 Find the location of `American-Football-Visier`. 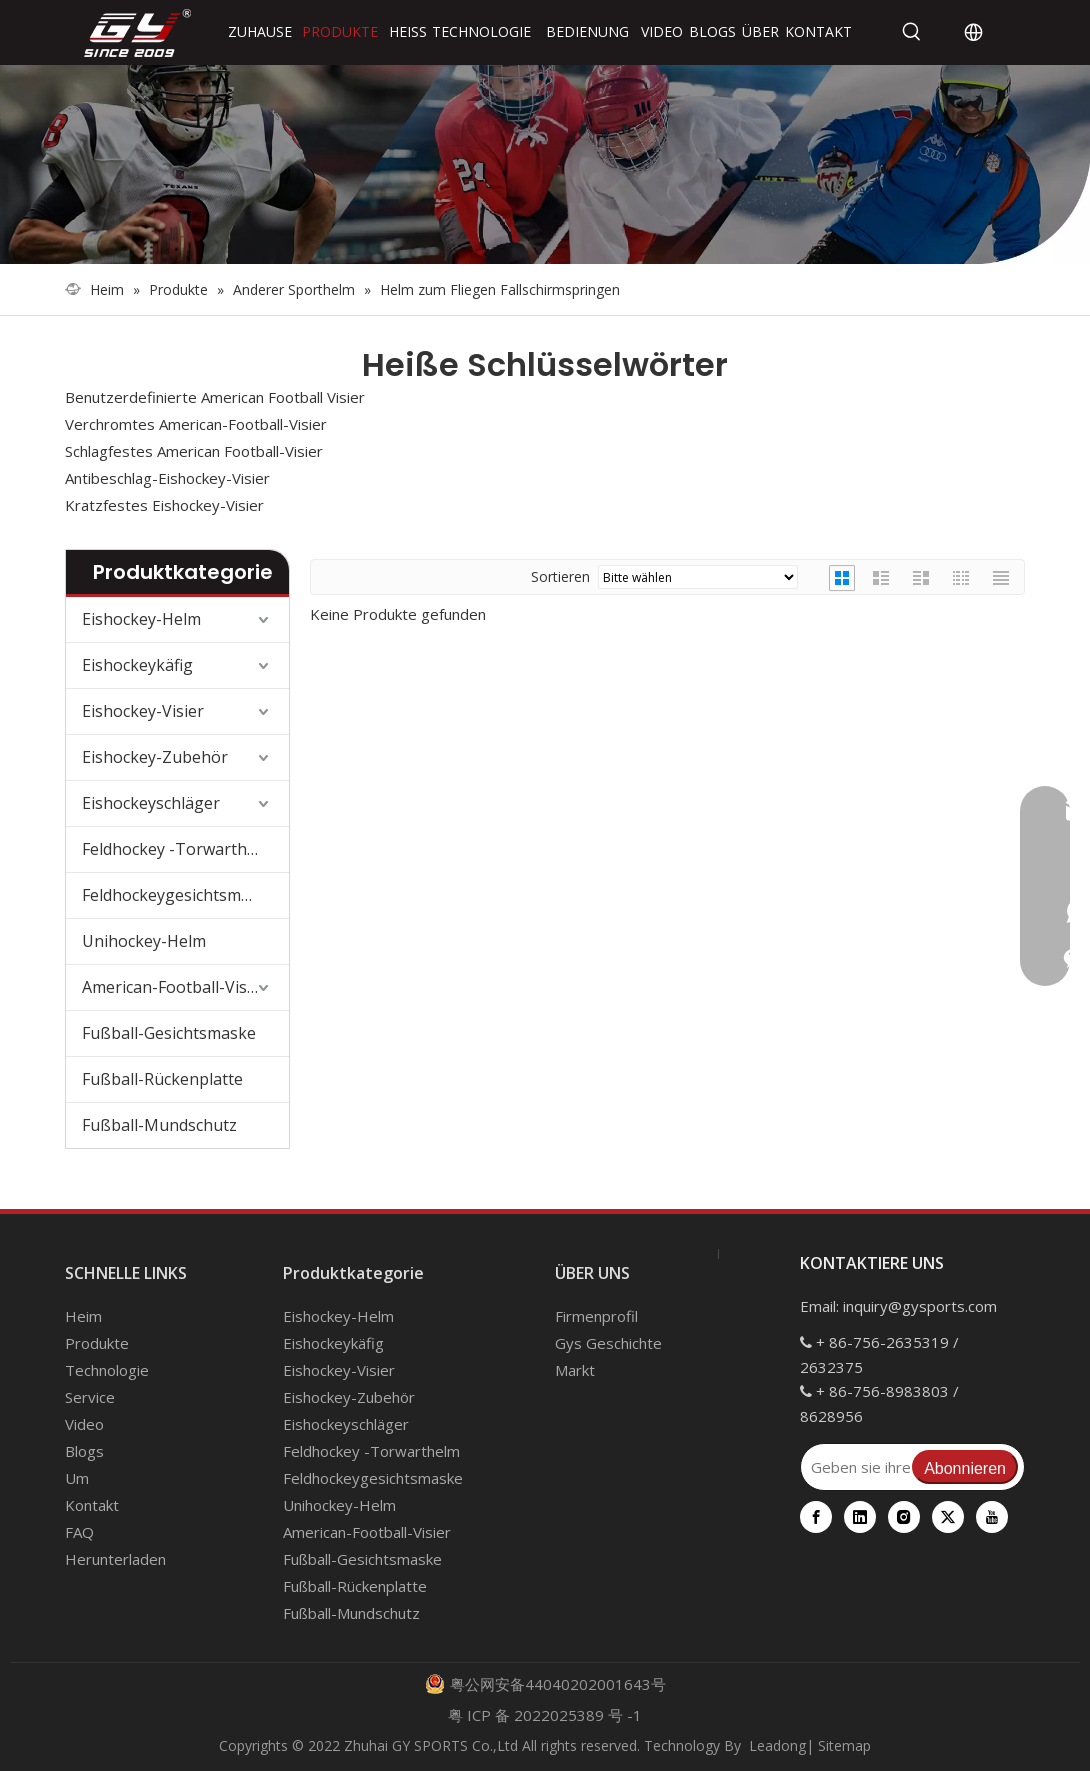

American-Football-Visier is located at coordinates (174, 987).